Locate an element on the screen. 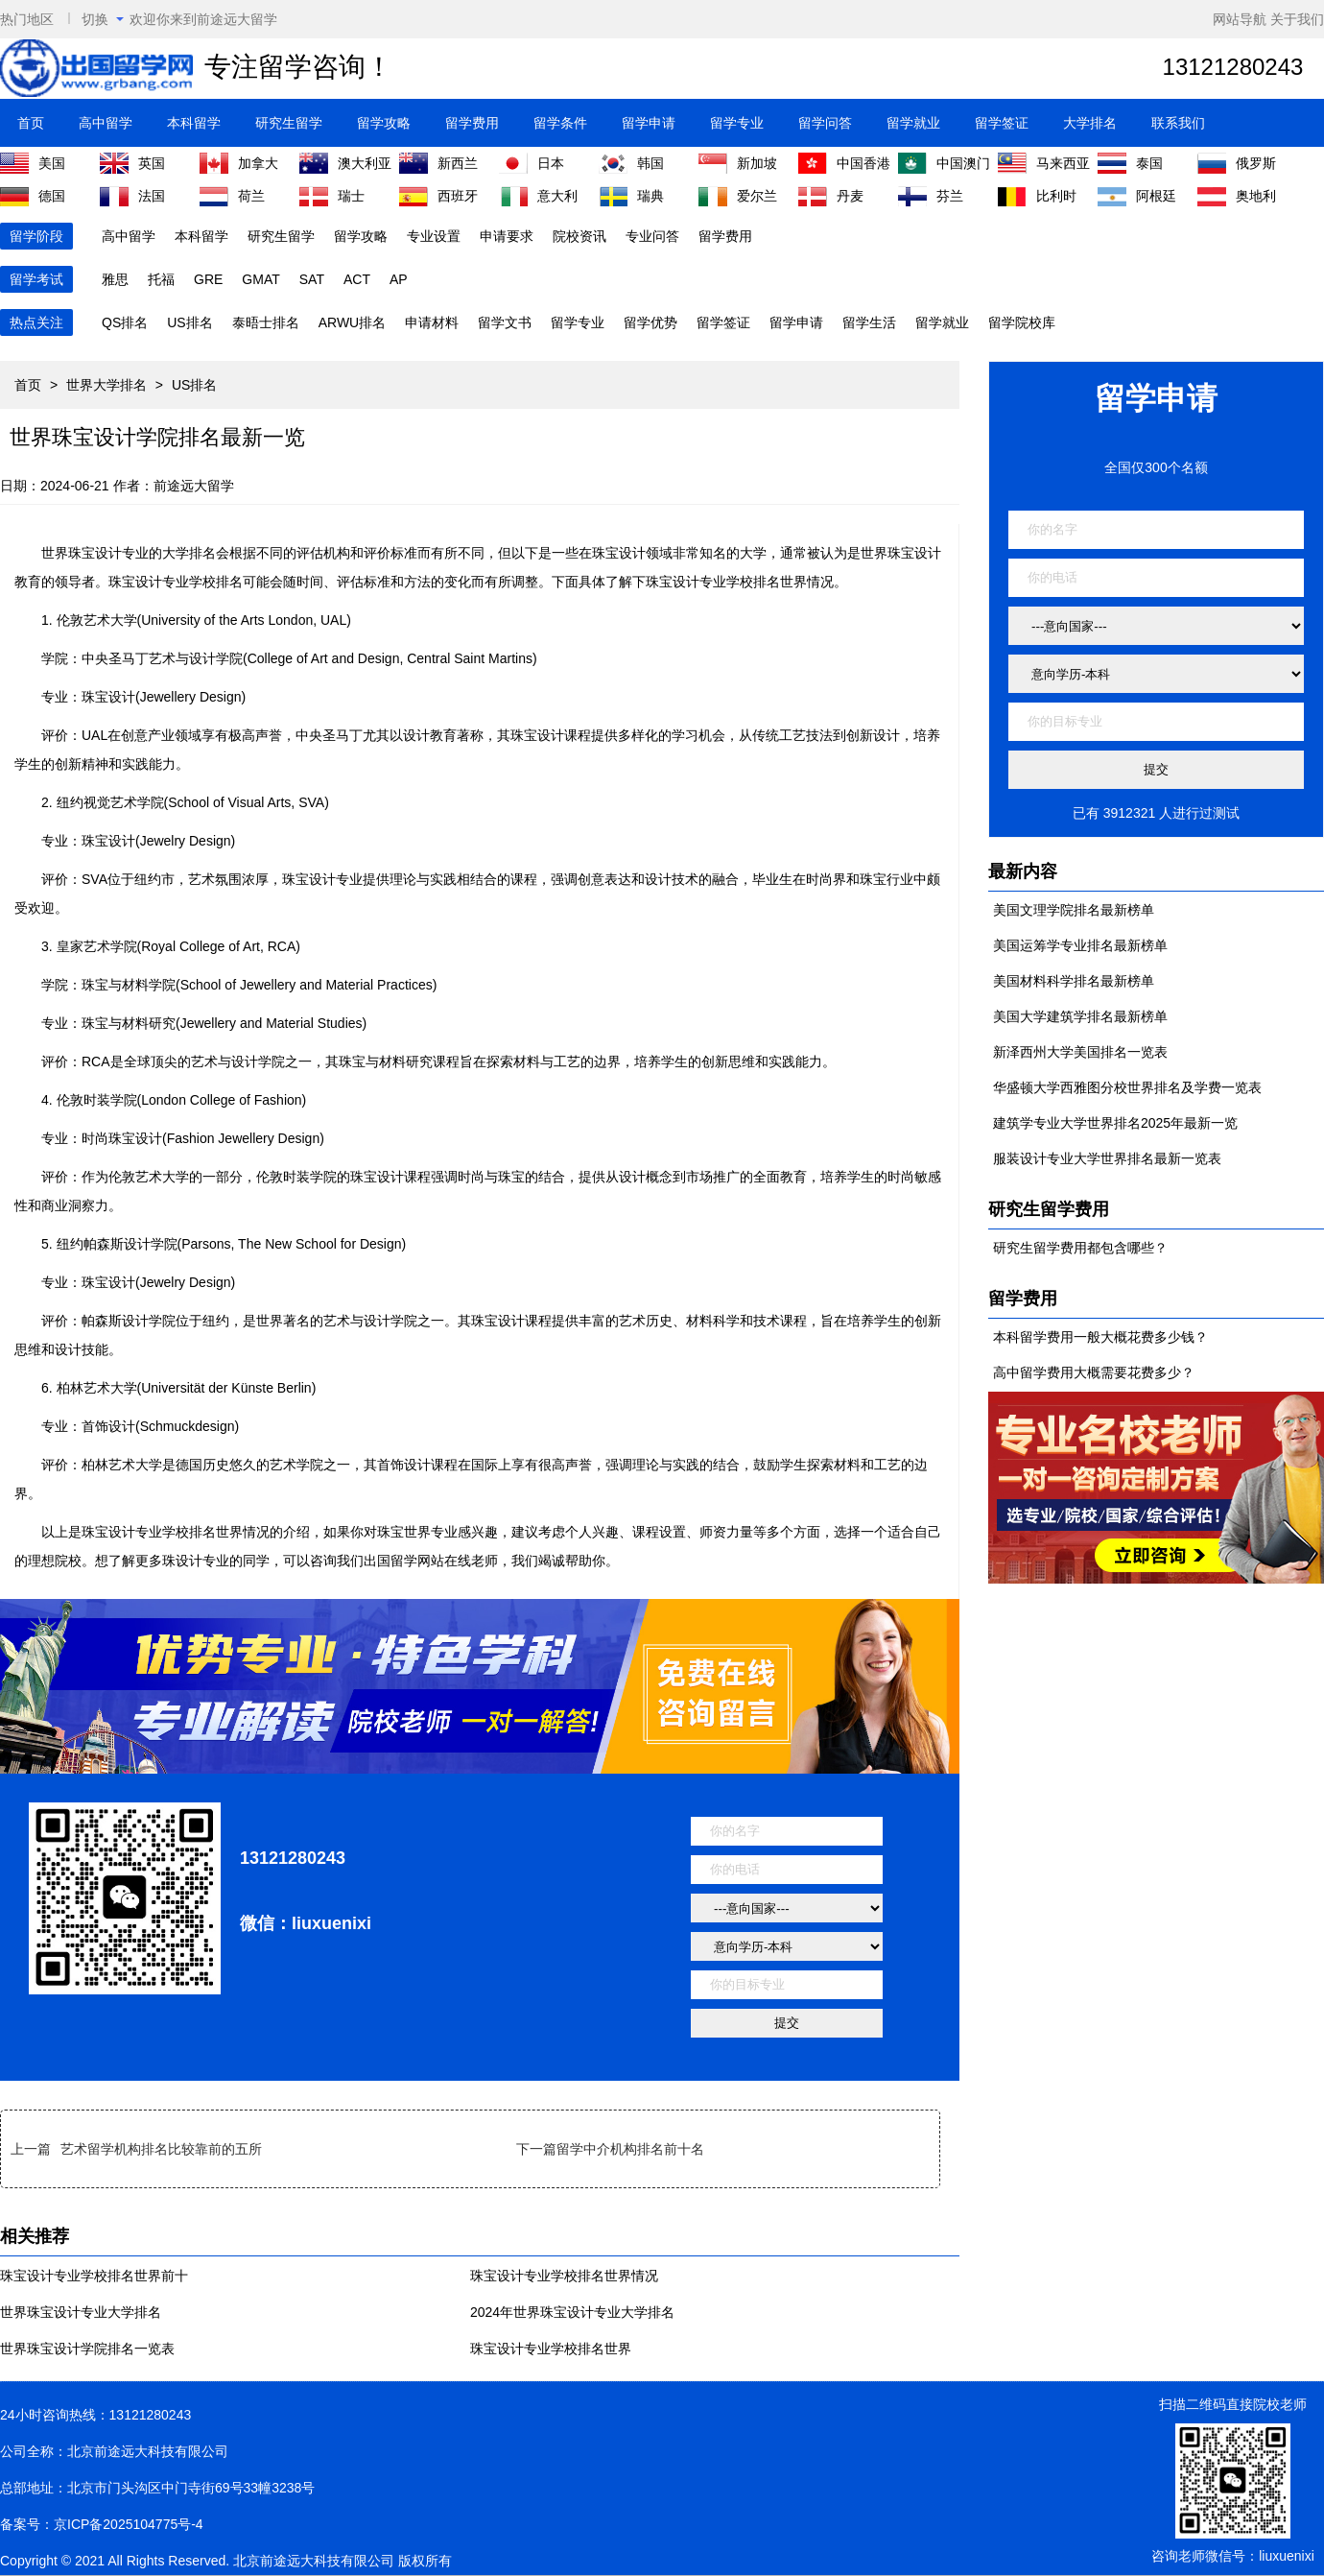 This screenshot has width=1324, height=2576. 美国运筹学专业排名最新榜单 is located at coordinates (1080, 945).